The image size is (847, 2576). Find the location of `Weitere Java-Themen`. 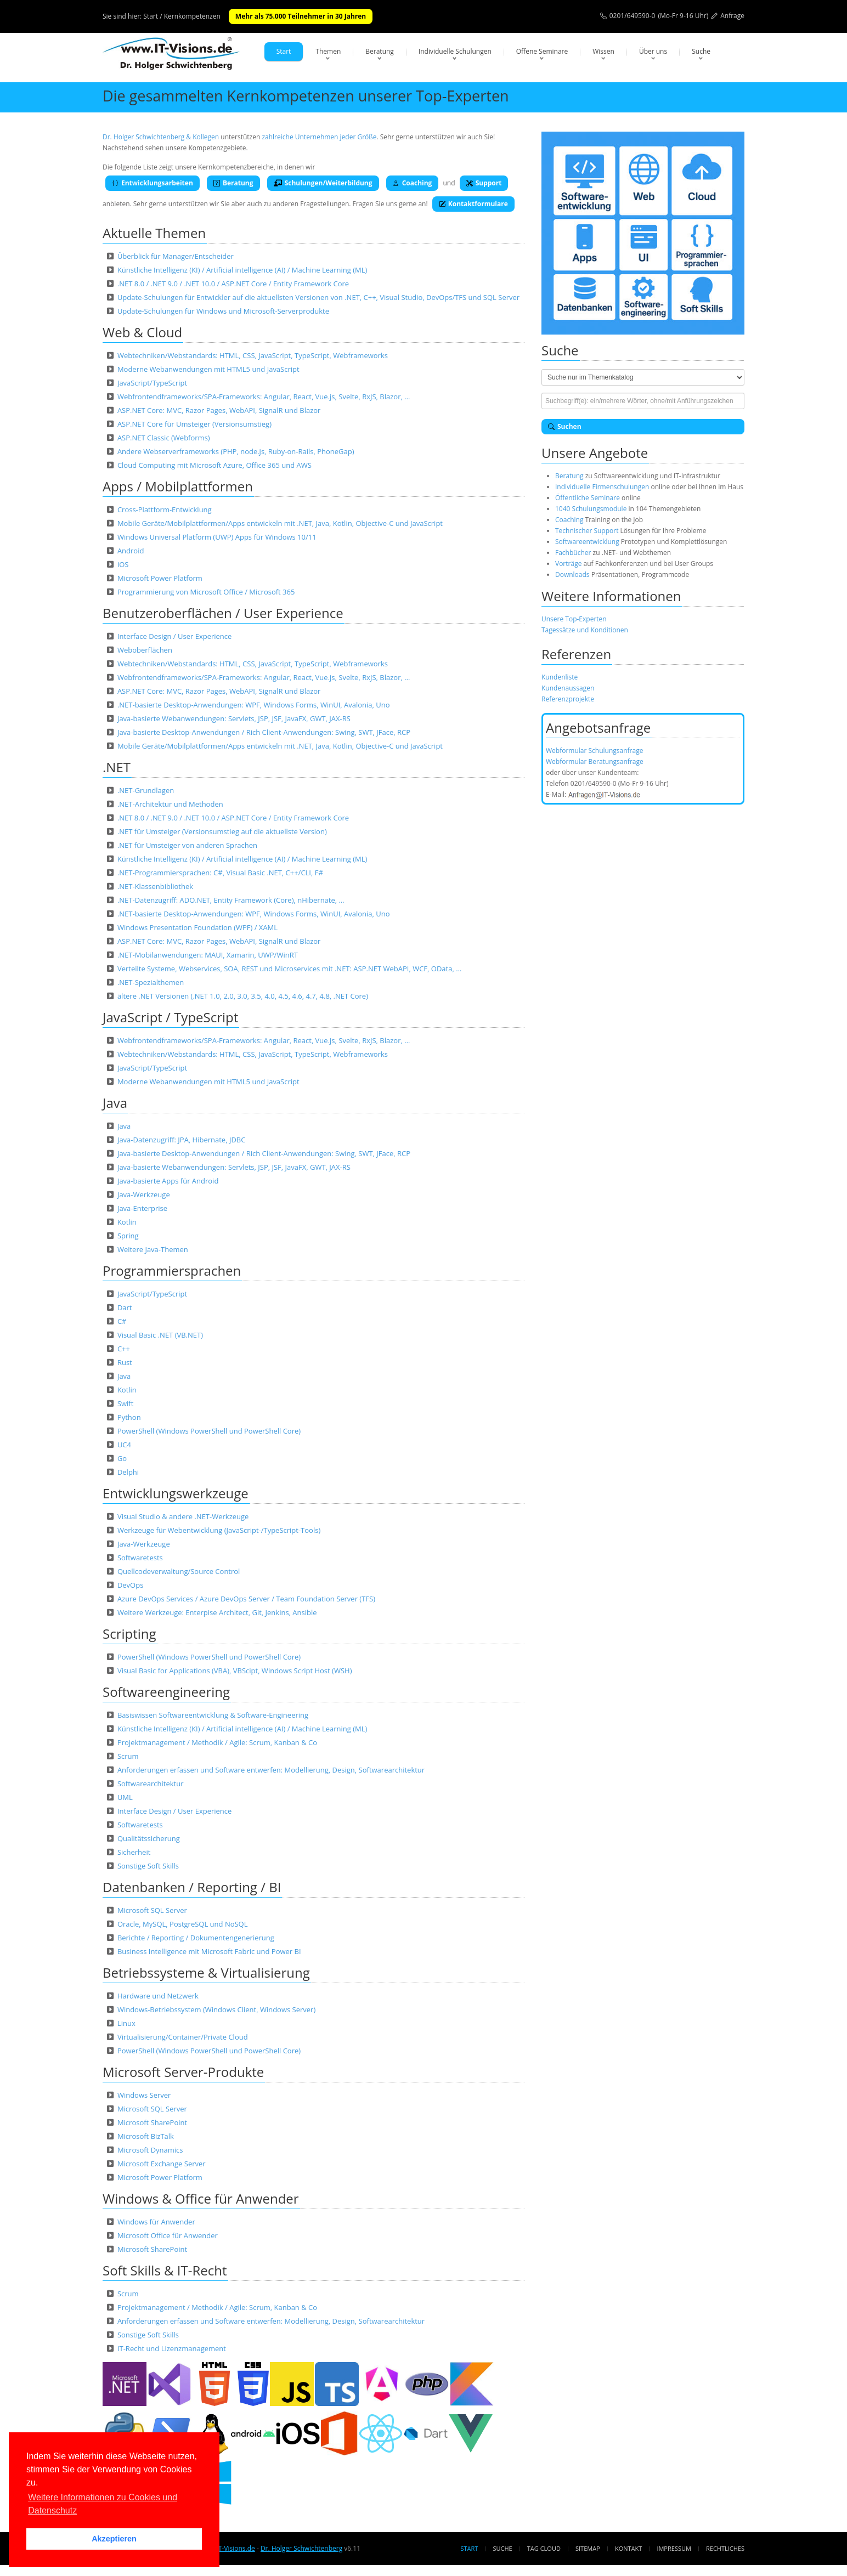

Weitere Java-Themen is located at coordinates (152, 1249).